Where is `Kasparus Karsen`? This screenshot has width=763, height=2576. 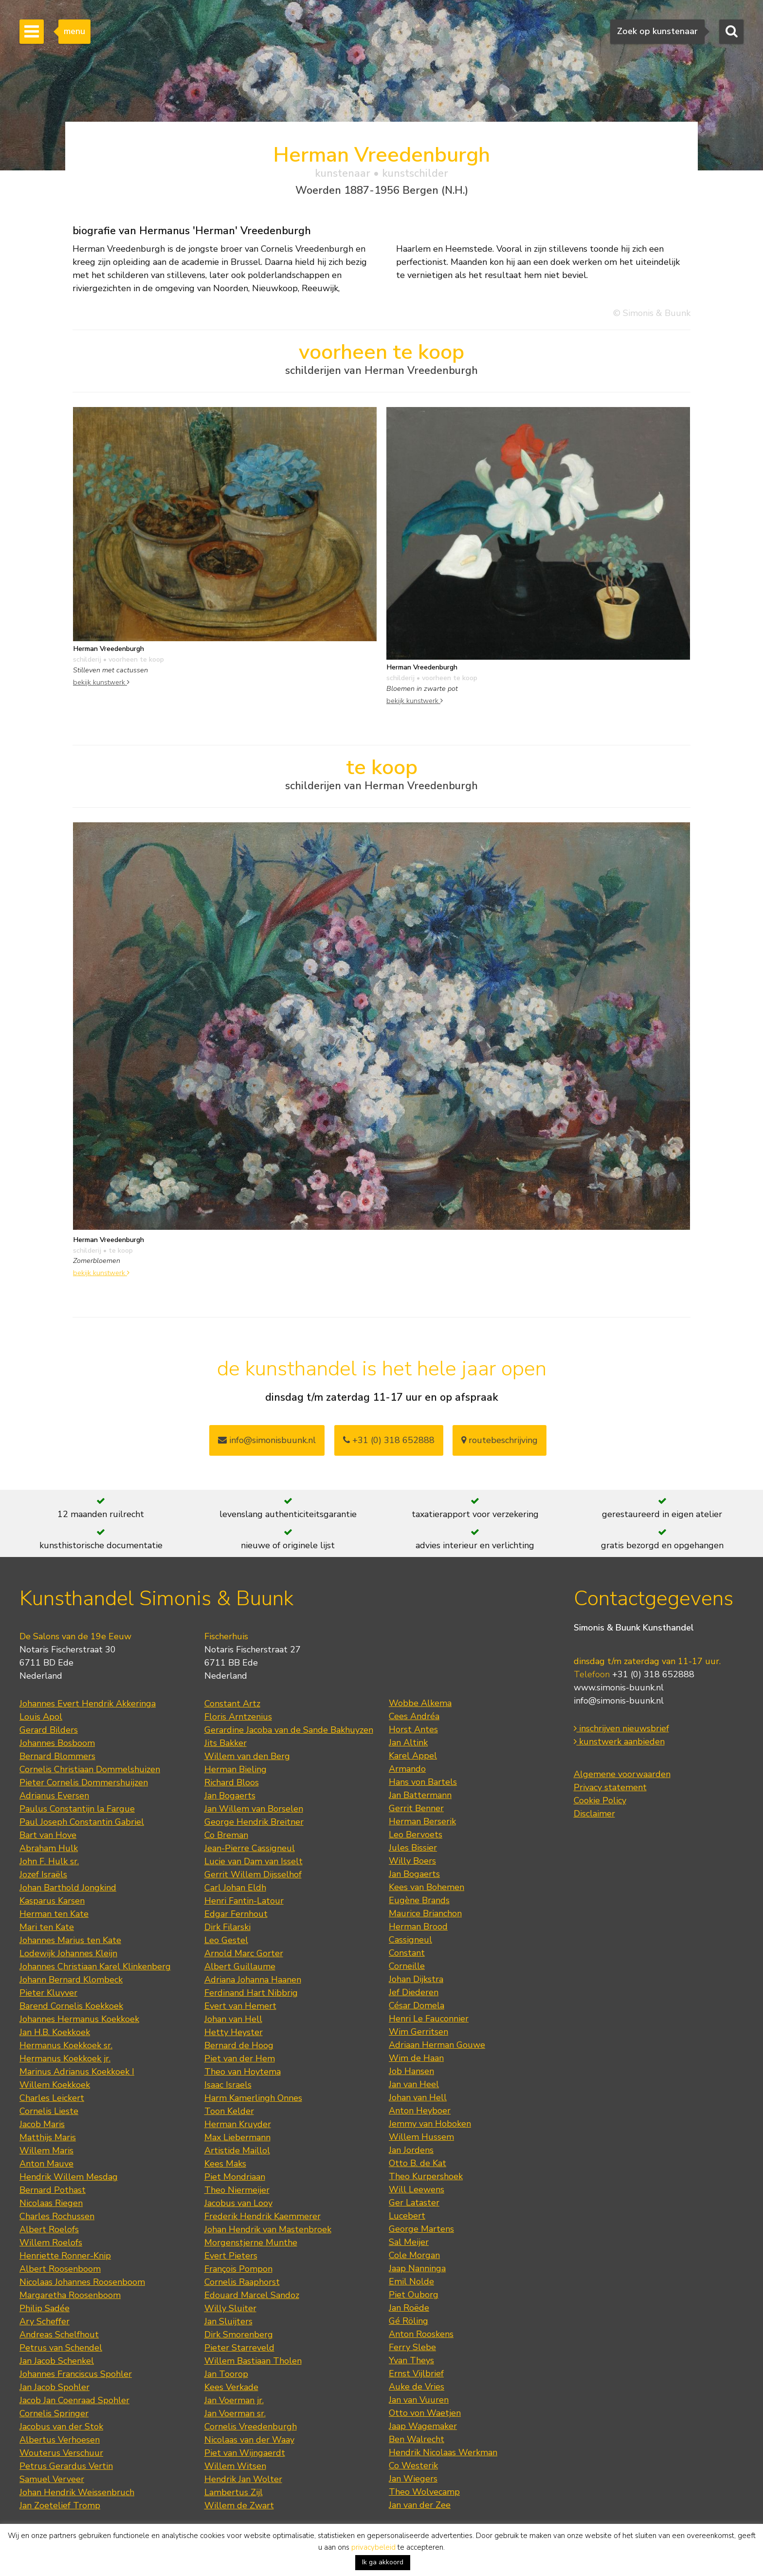
Kasparus Karsen is located at coordinates (52, 1901).